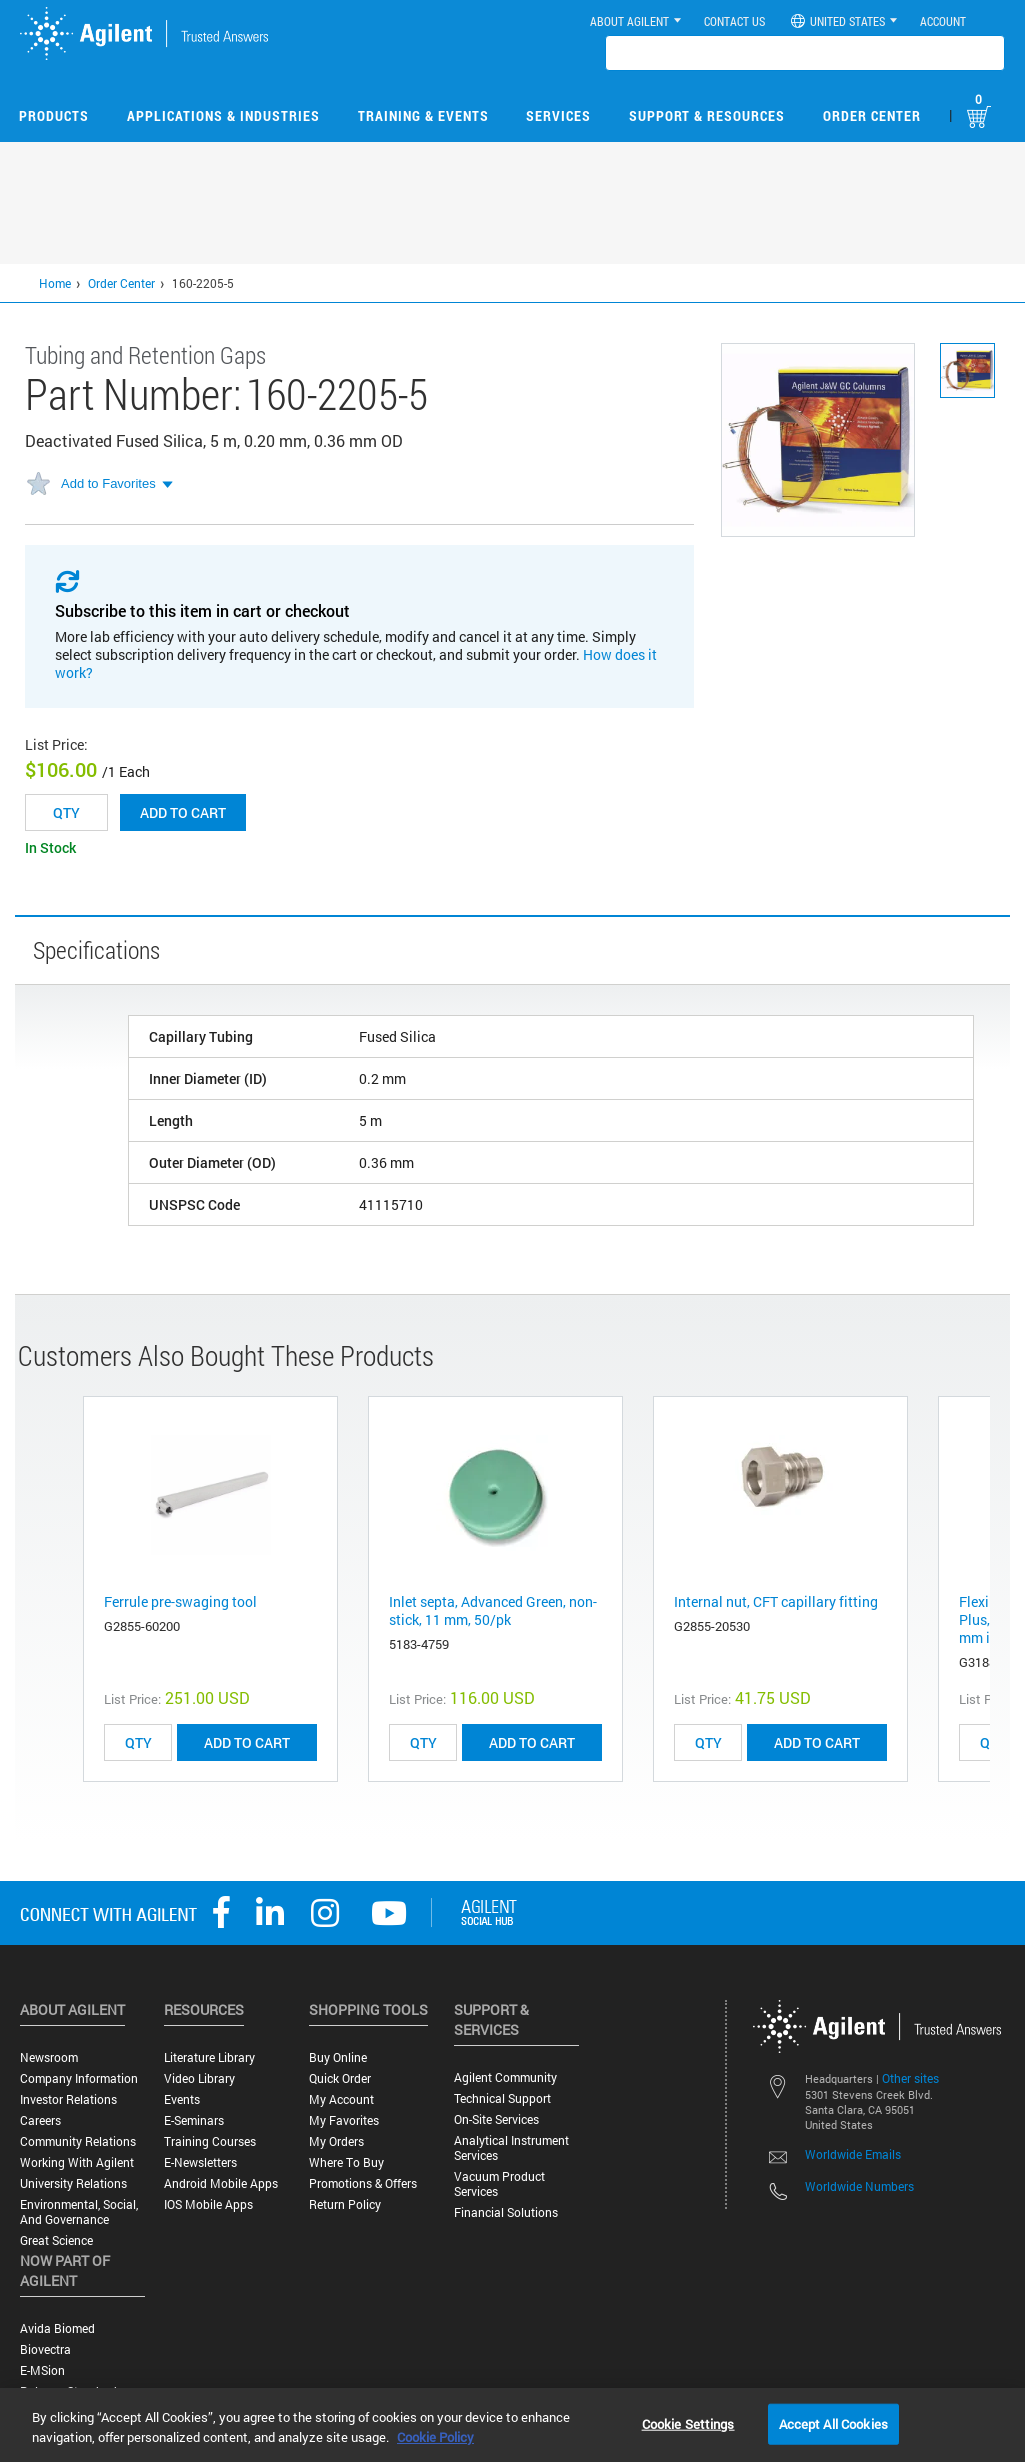  Describe the element at coordinates (57, 2328) in the screenshot. I see `Avida Biomed` at that location.